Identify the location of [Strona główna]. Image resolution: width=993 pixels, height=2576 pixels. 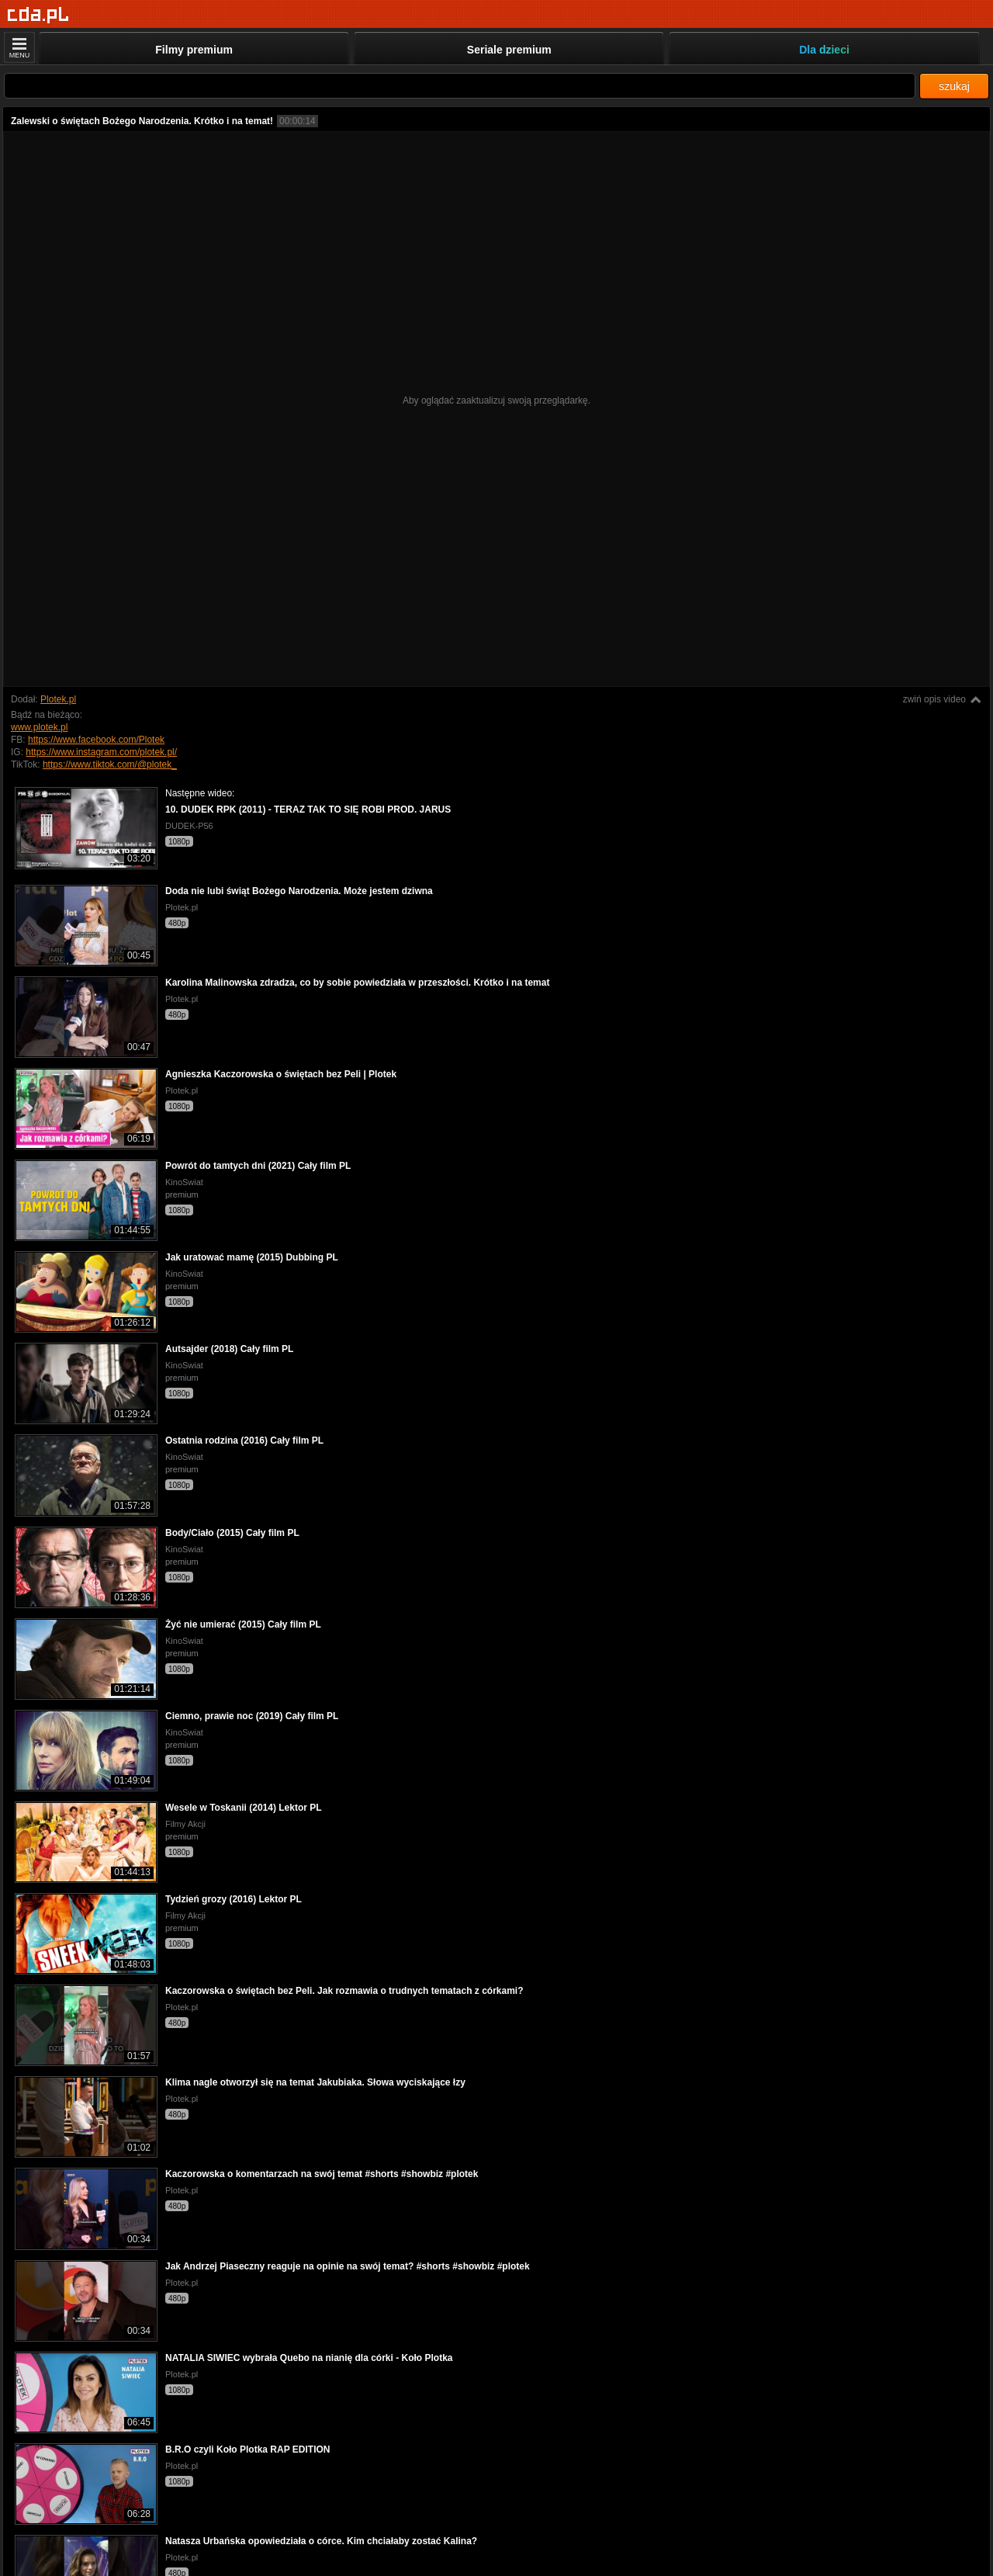
(38, 15).